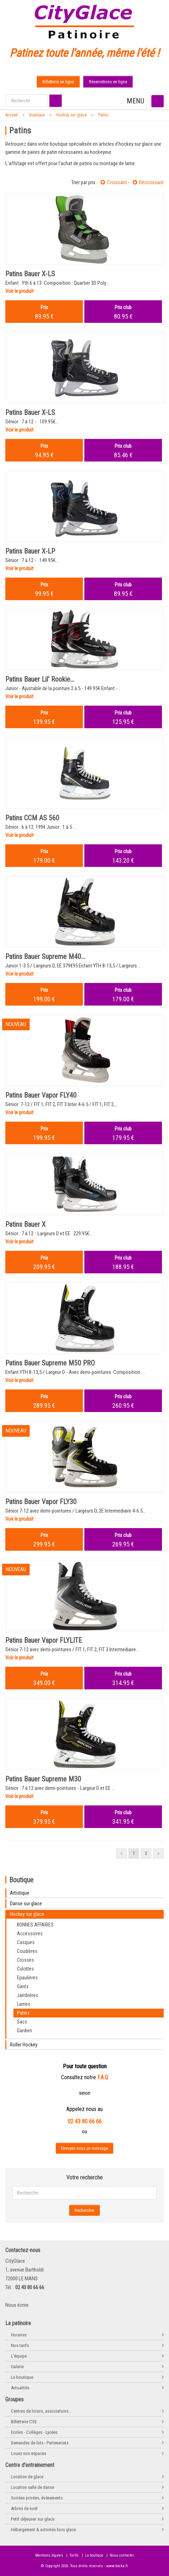  What do you see at coordinates (108, 81) in the screenshot?
I see `Réservations en ligne` at bounding box center [108, 81].